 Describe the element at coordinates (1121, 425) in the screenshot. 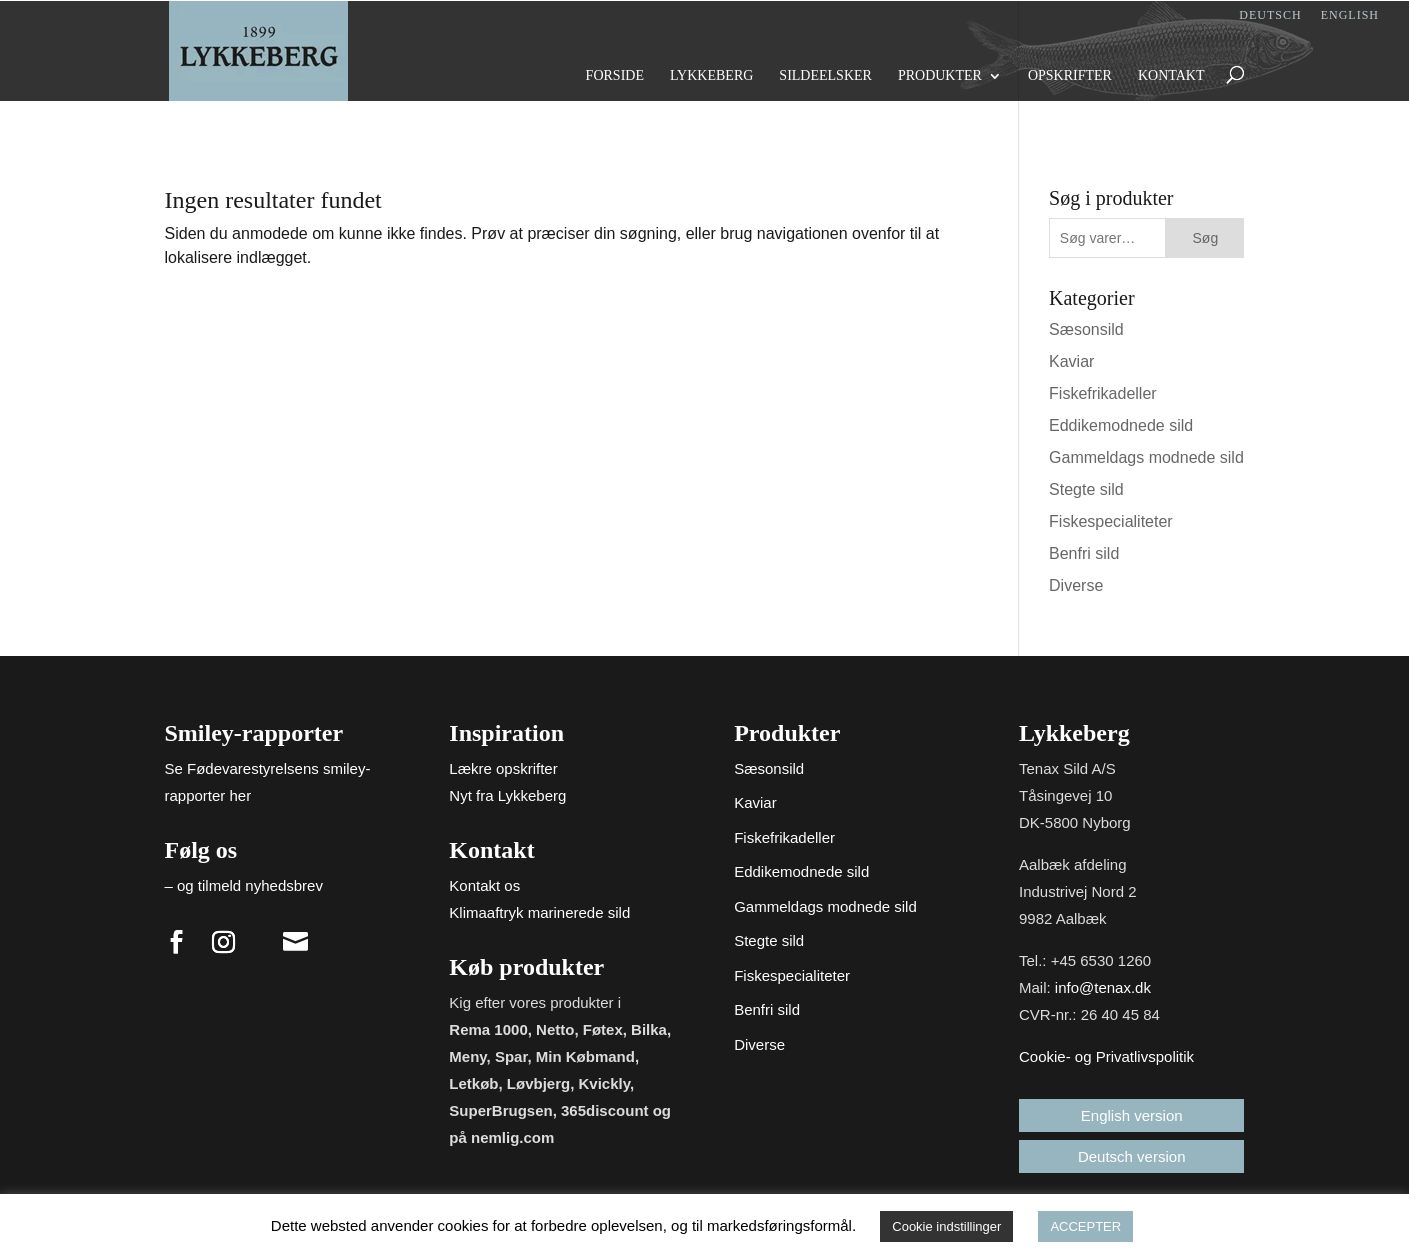

I see `Eddikemodnede sild` at that location.